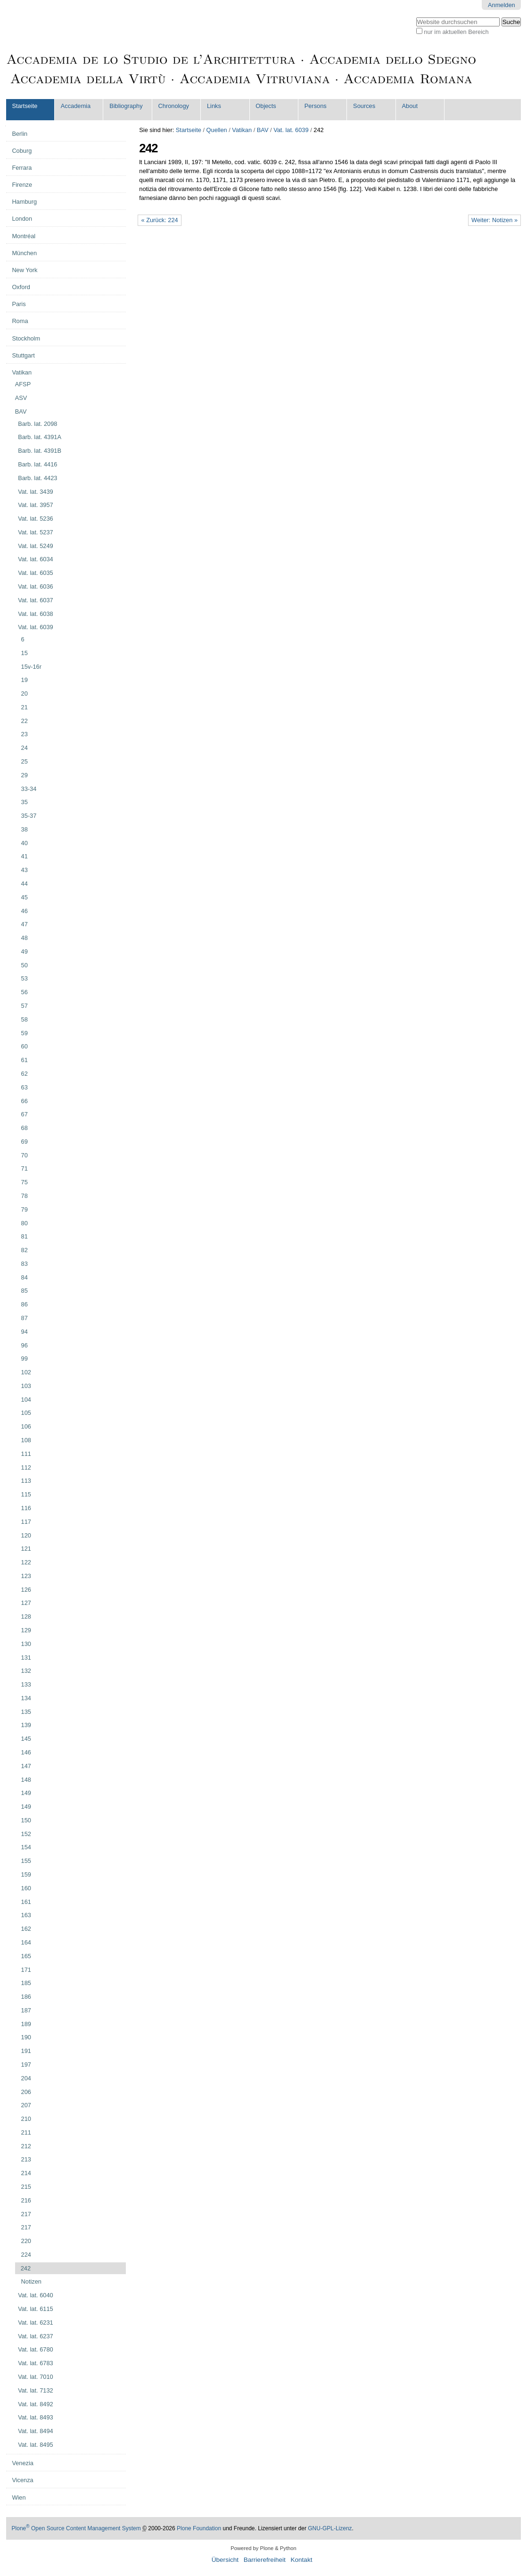 Image resolution: width=527 pixels, height=2576 pixels. I want to click on Anmelden, so click(501, 4).